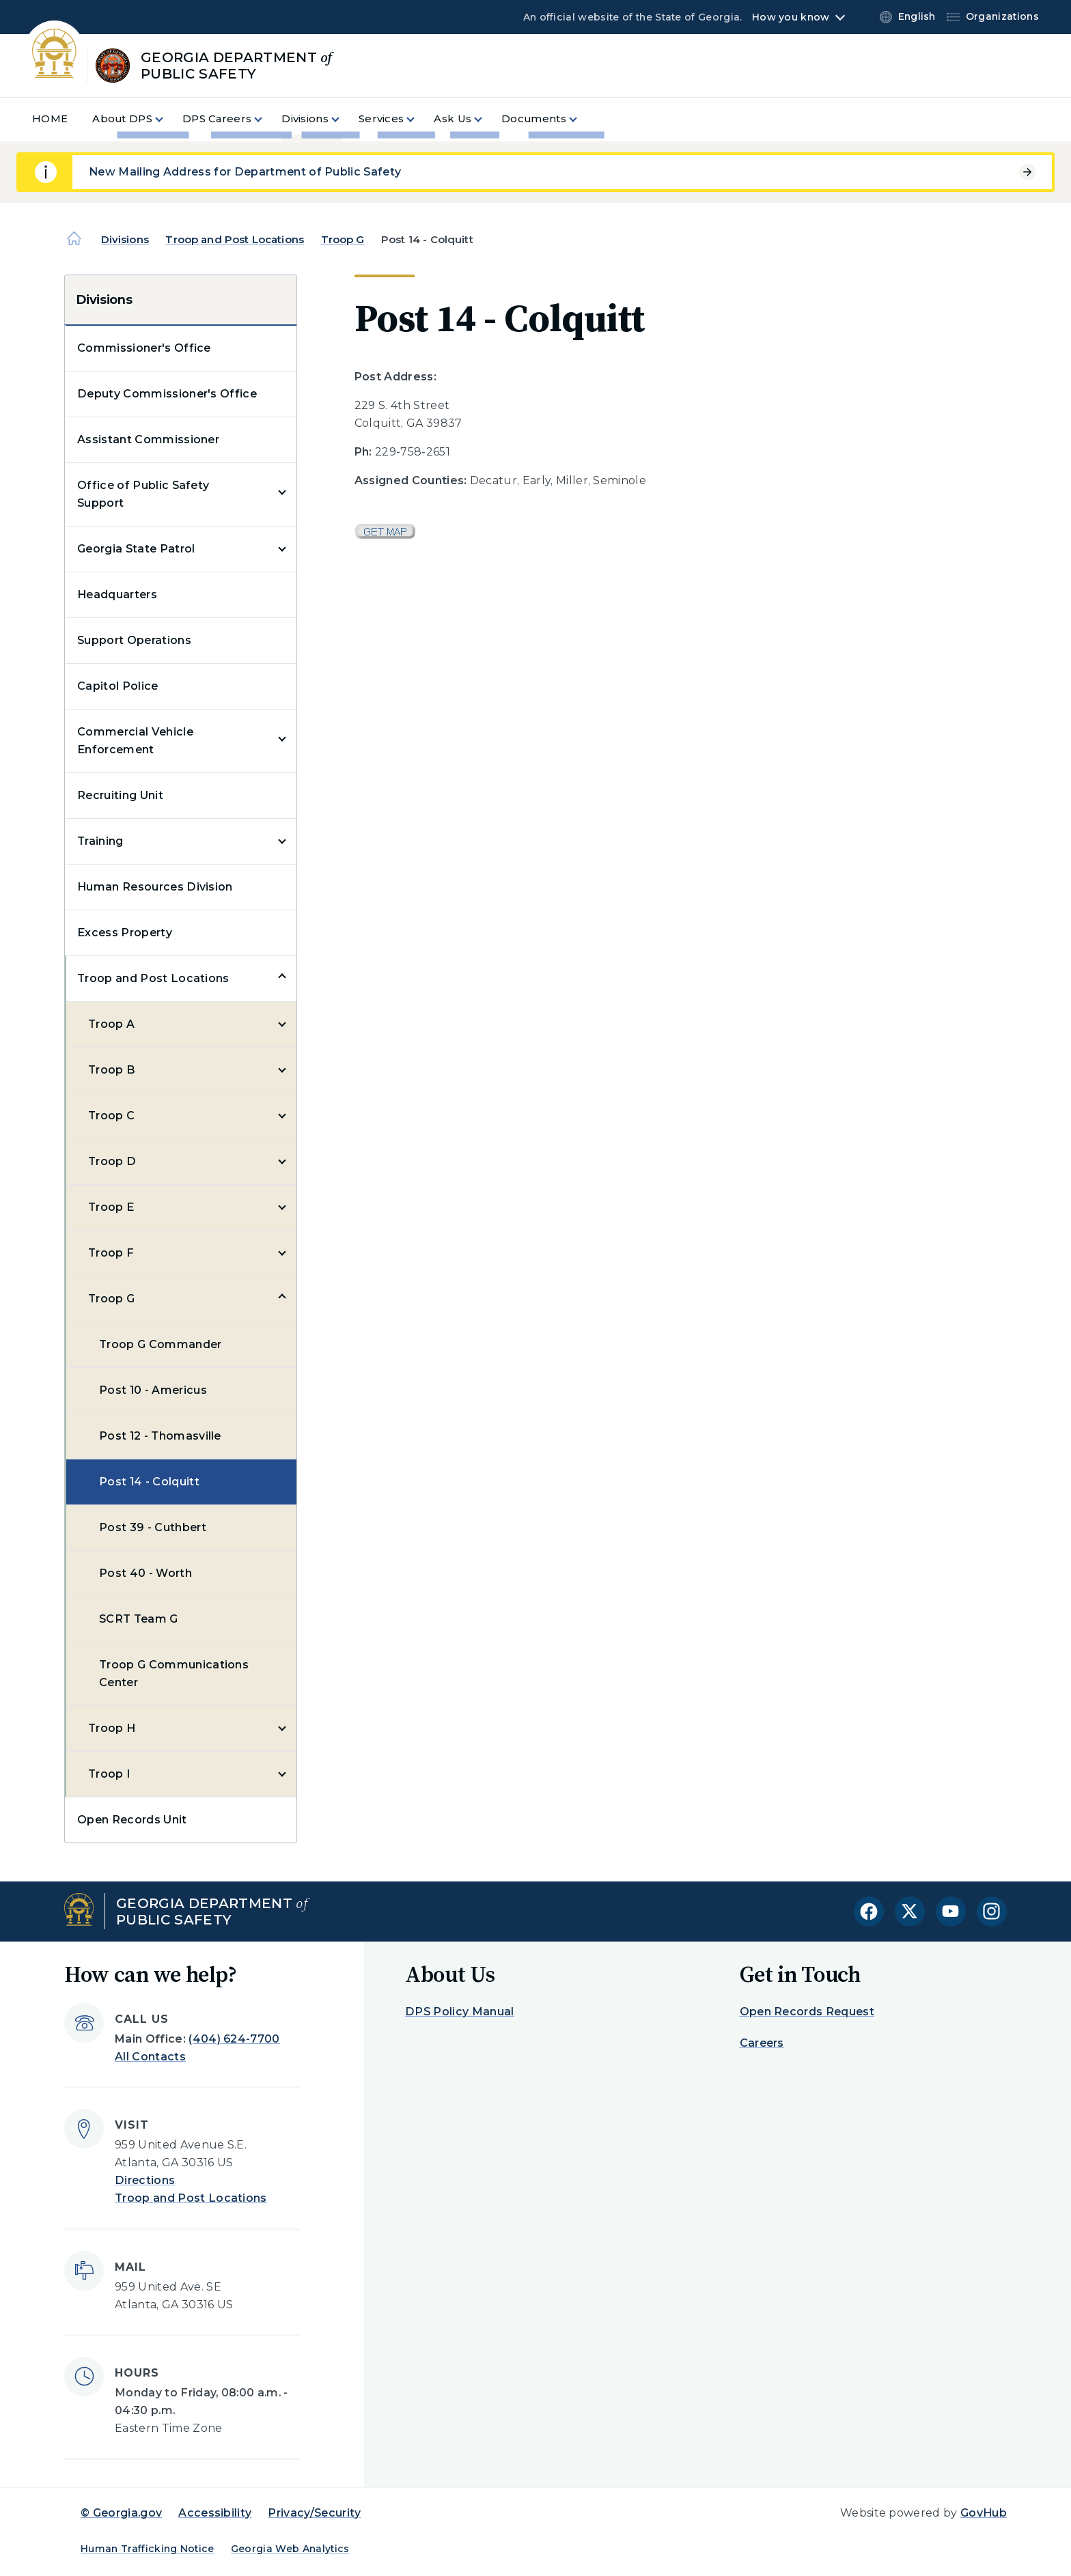 This screenshot has width=1071, height=2576. Describe the element at coordinates (111, 1024) in the screenshot. I see `Troop A` at that location.